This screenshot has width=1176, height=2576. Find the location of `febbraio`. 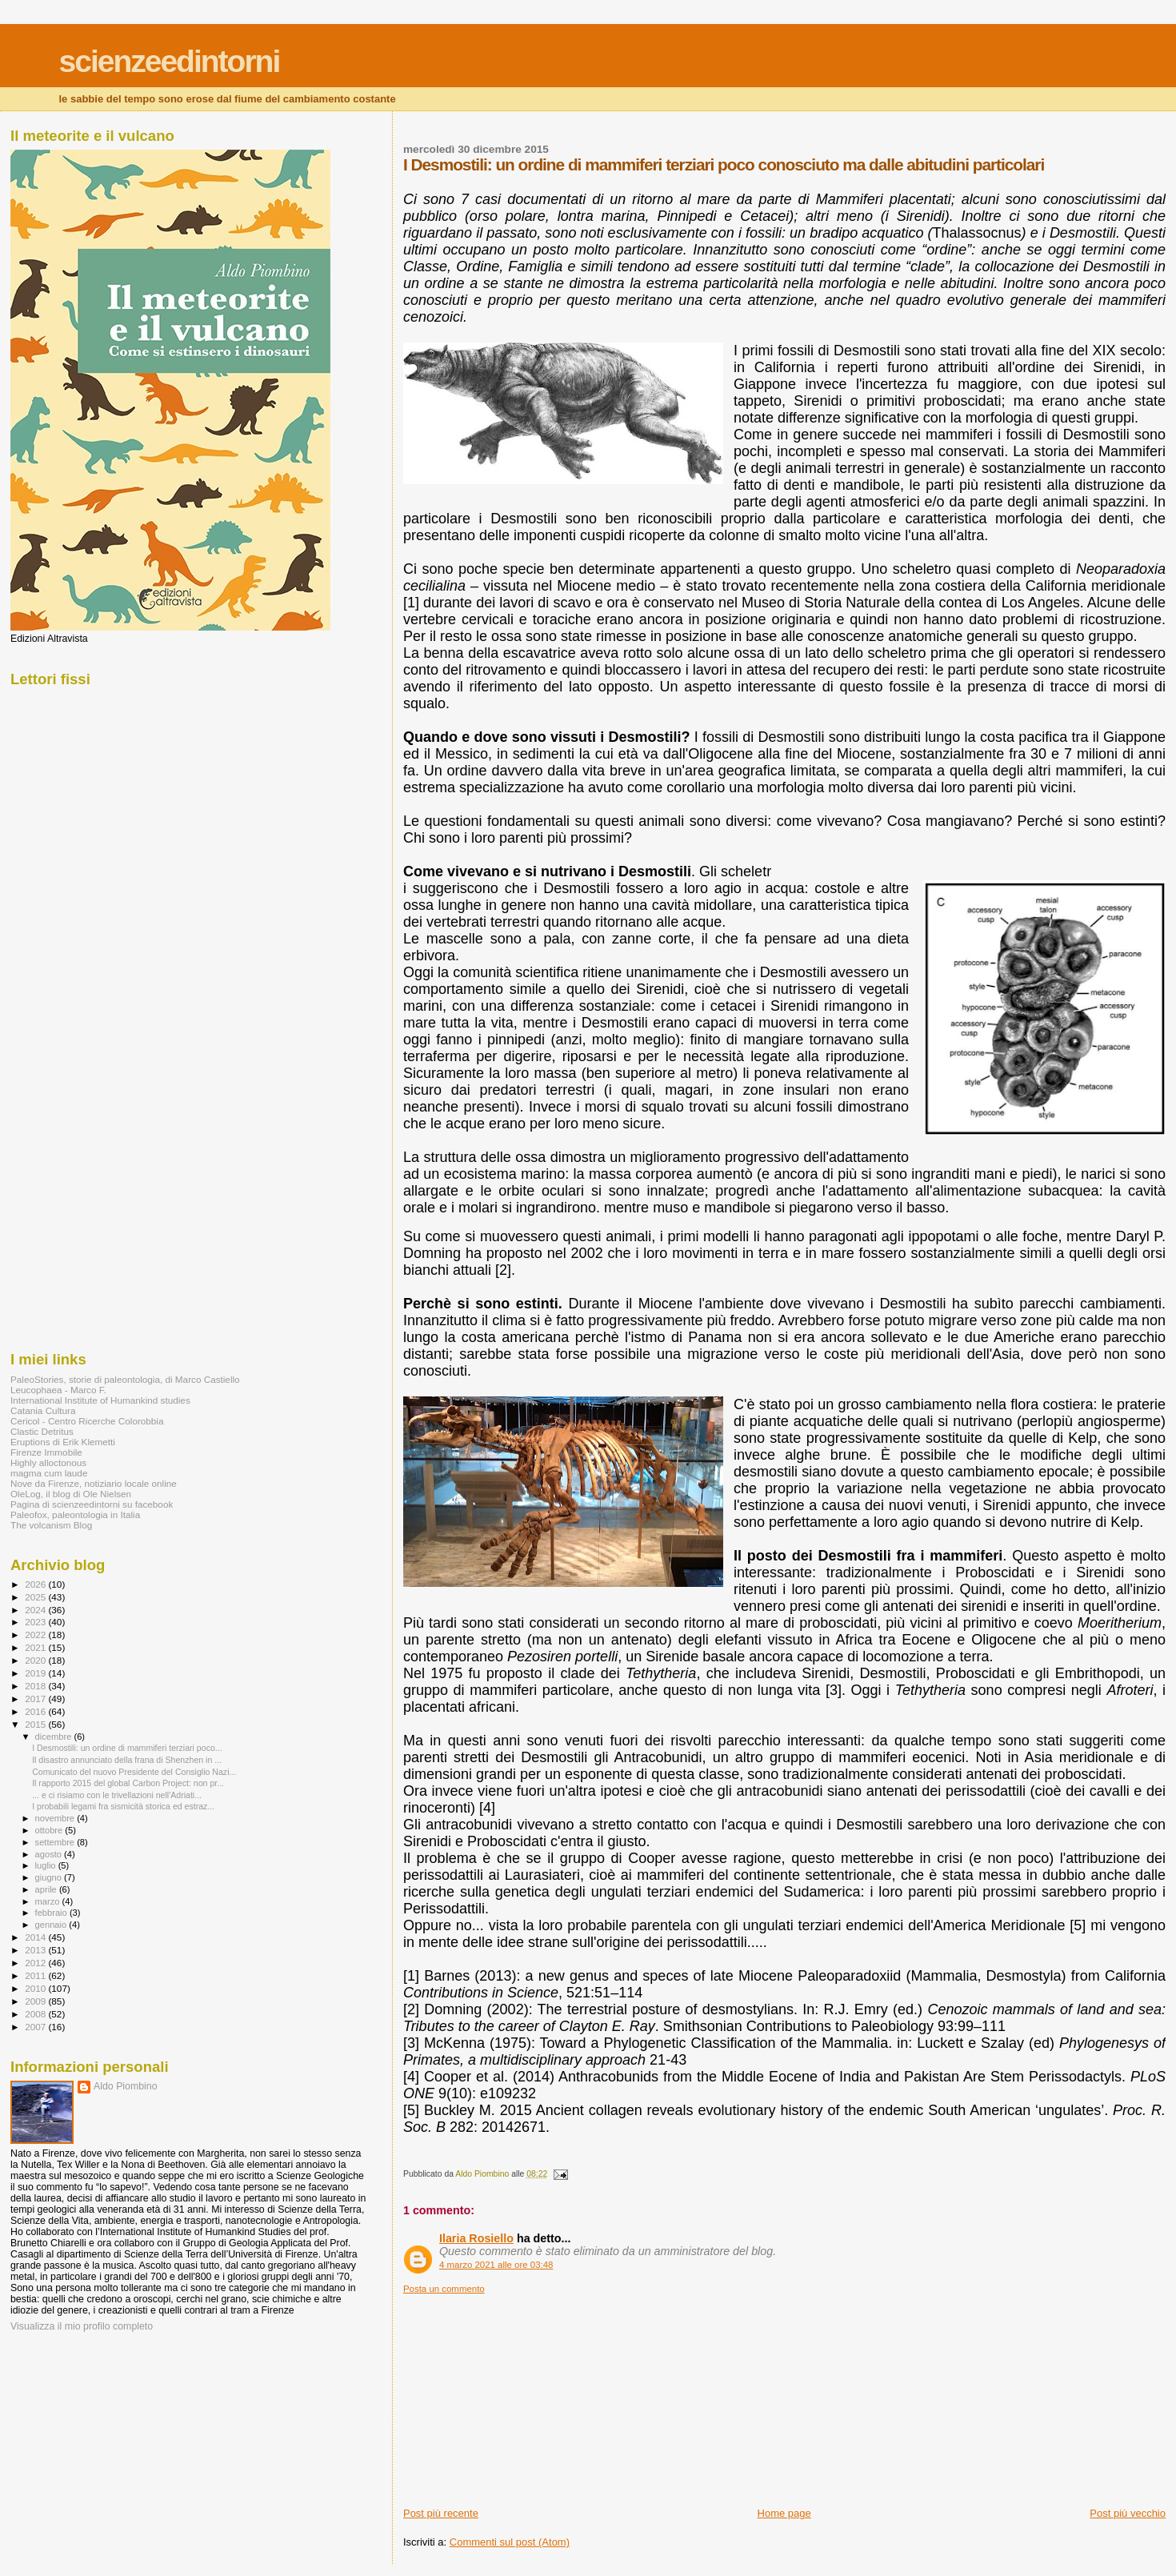

febbraio is located at coordinates (52, 1912).